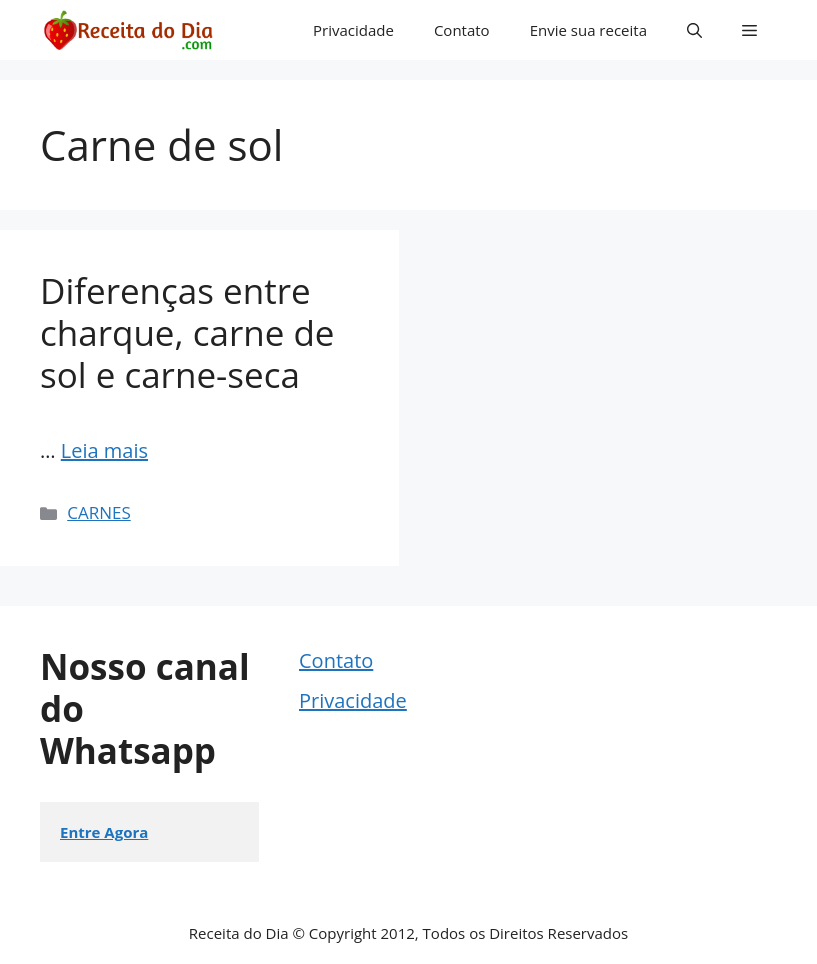 The image size is (817, 964). Describe the element at coordinates (99, 512) in the screenshot. I see `CARNES` at that location.